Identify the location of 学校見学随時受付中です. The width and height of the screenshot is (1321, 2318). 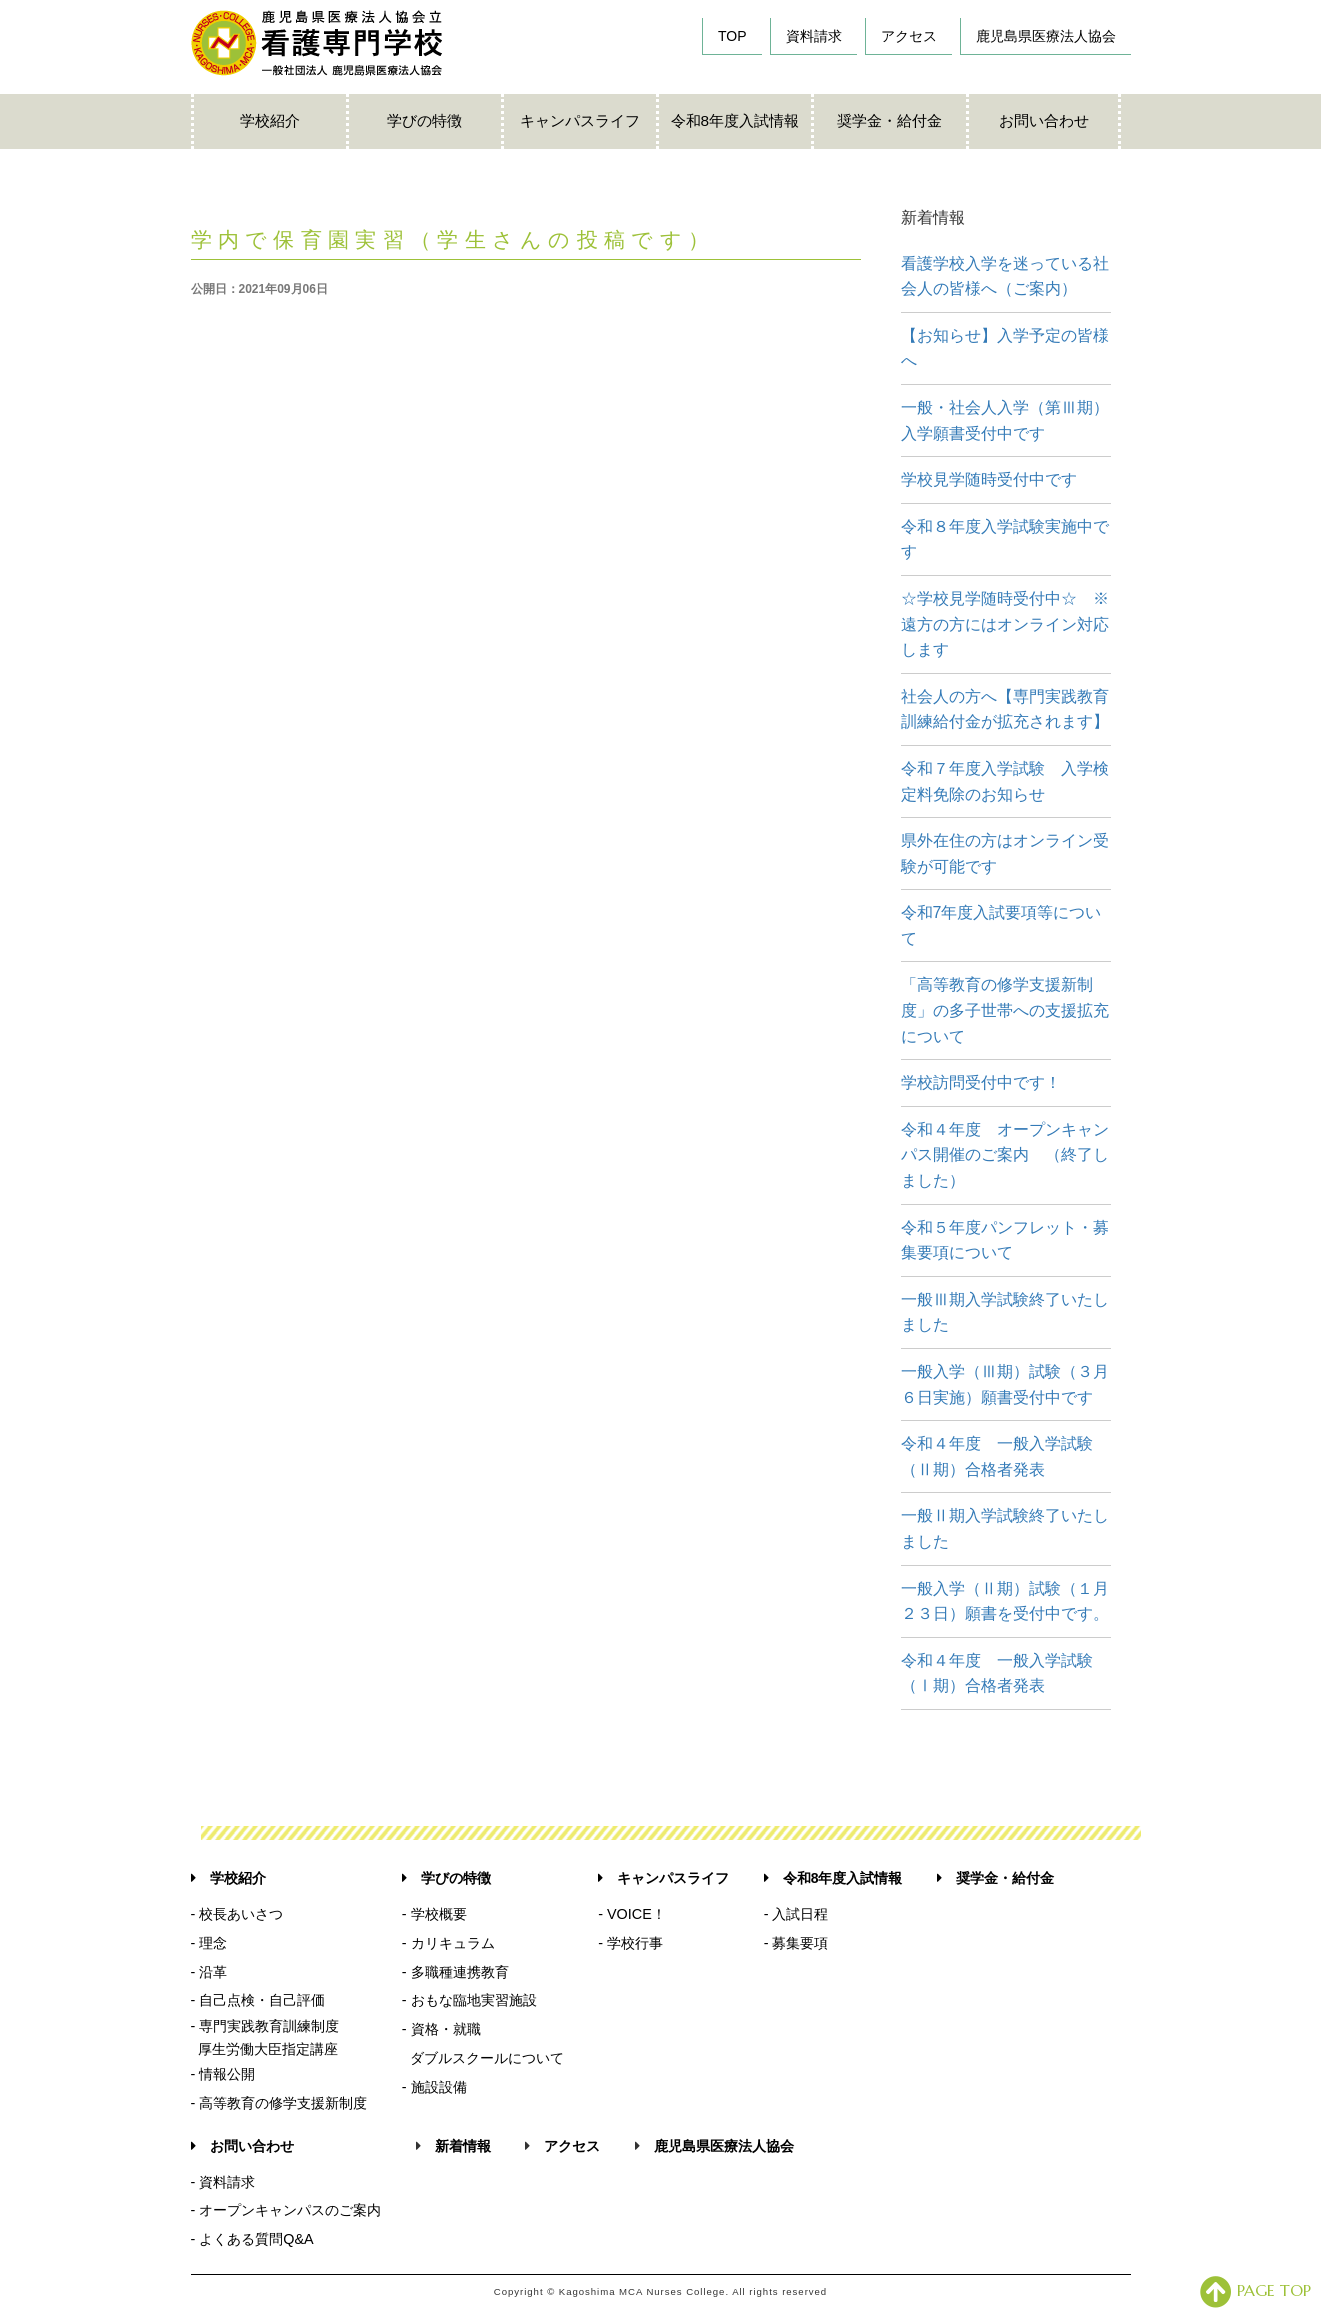
(989, 479).